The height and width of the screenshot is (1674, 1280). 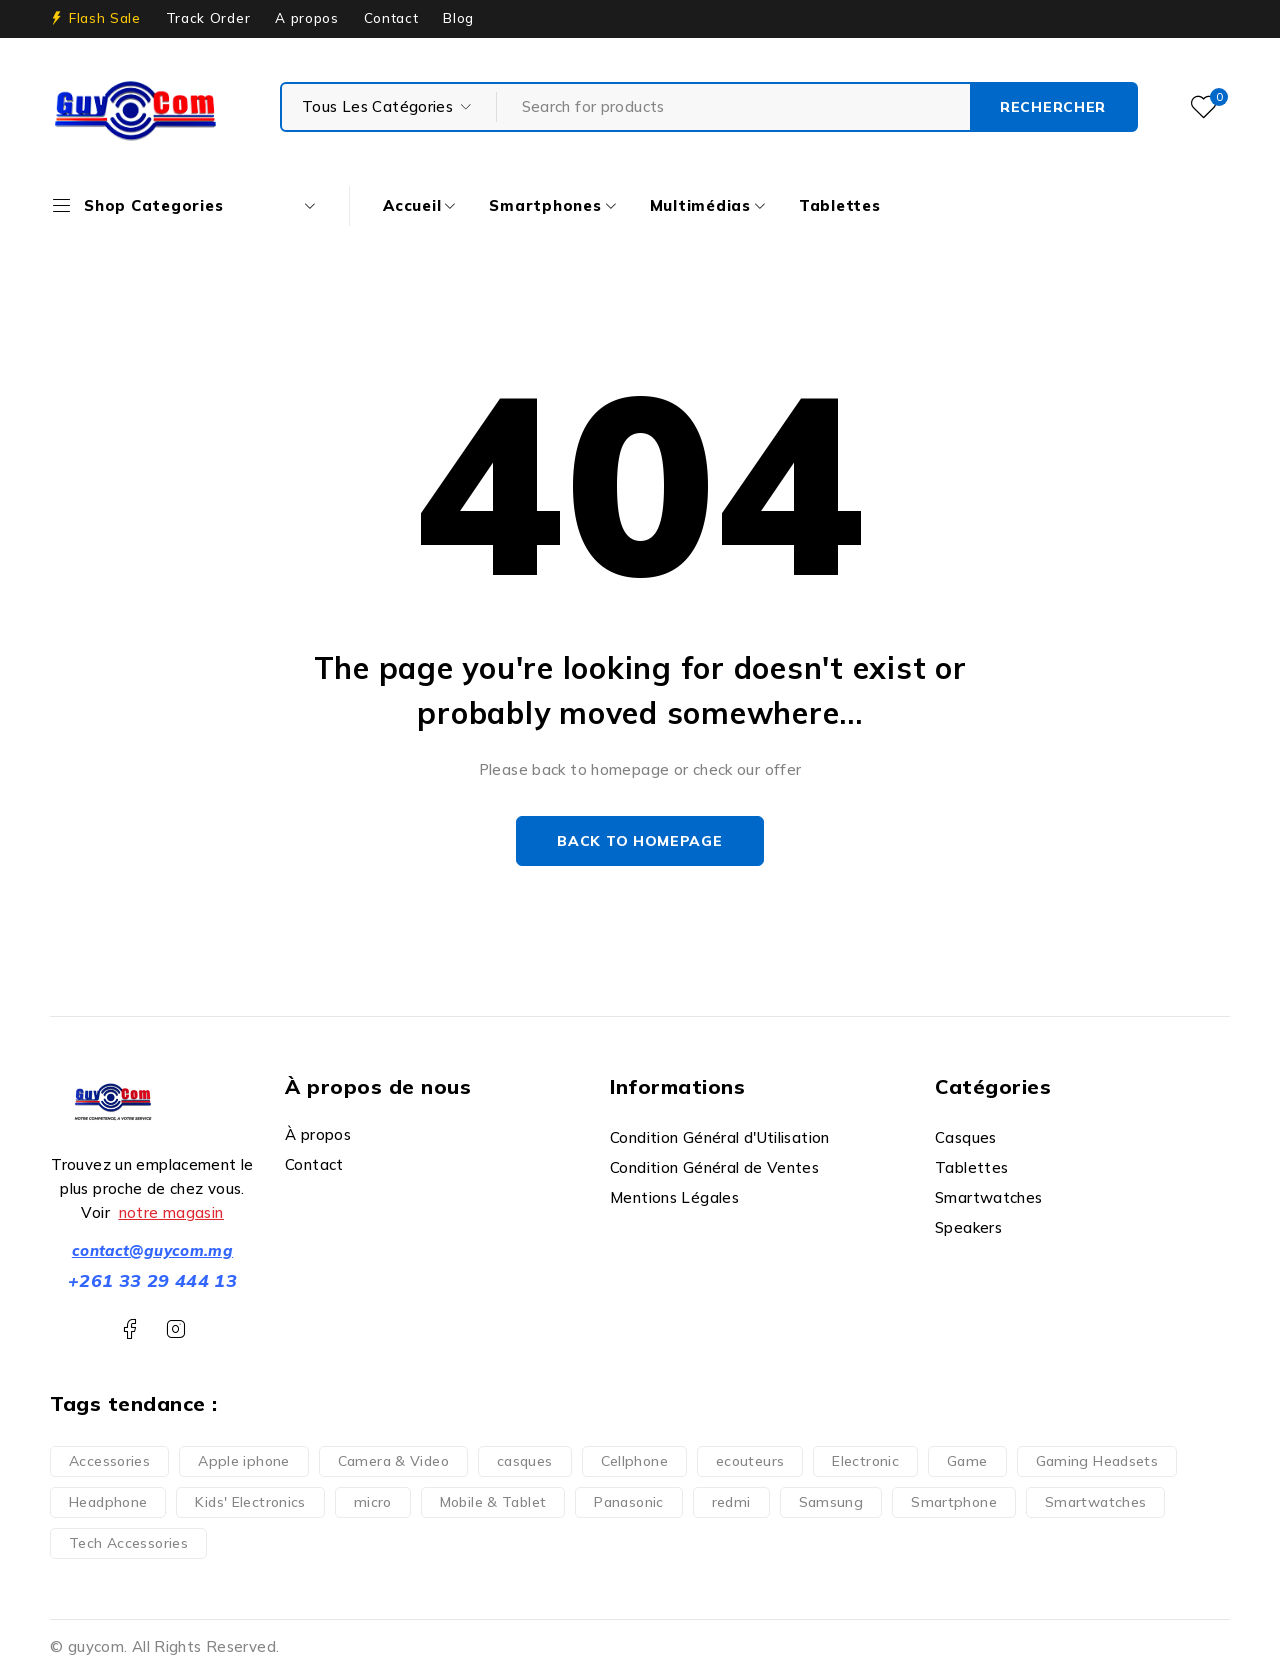 I want to click on Apple iphone [Apple iphone (10 produit)], so click(x=244, y=1461).